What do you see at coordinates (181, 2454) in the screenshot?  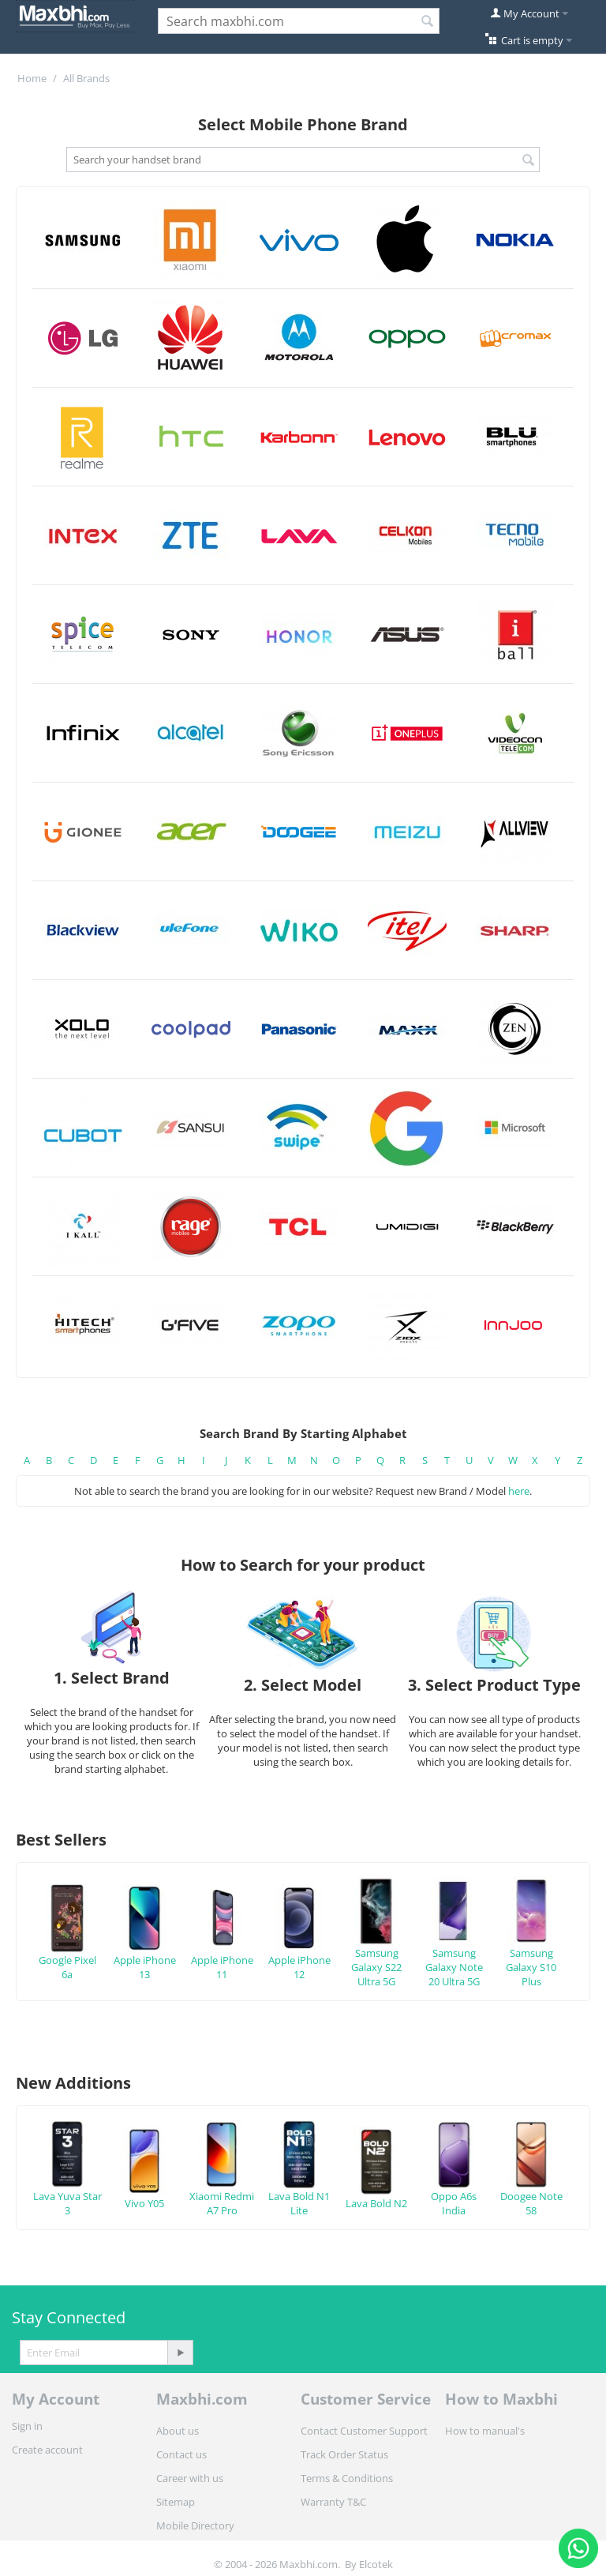 I see `Contact us` at bounding box center [181, 2454].